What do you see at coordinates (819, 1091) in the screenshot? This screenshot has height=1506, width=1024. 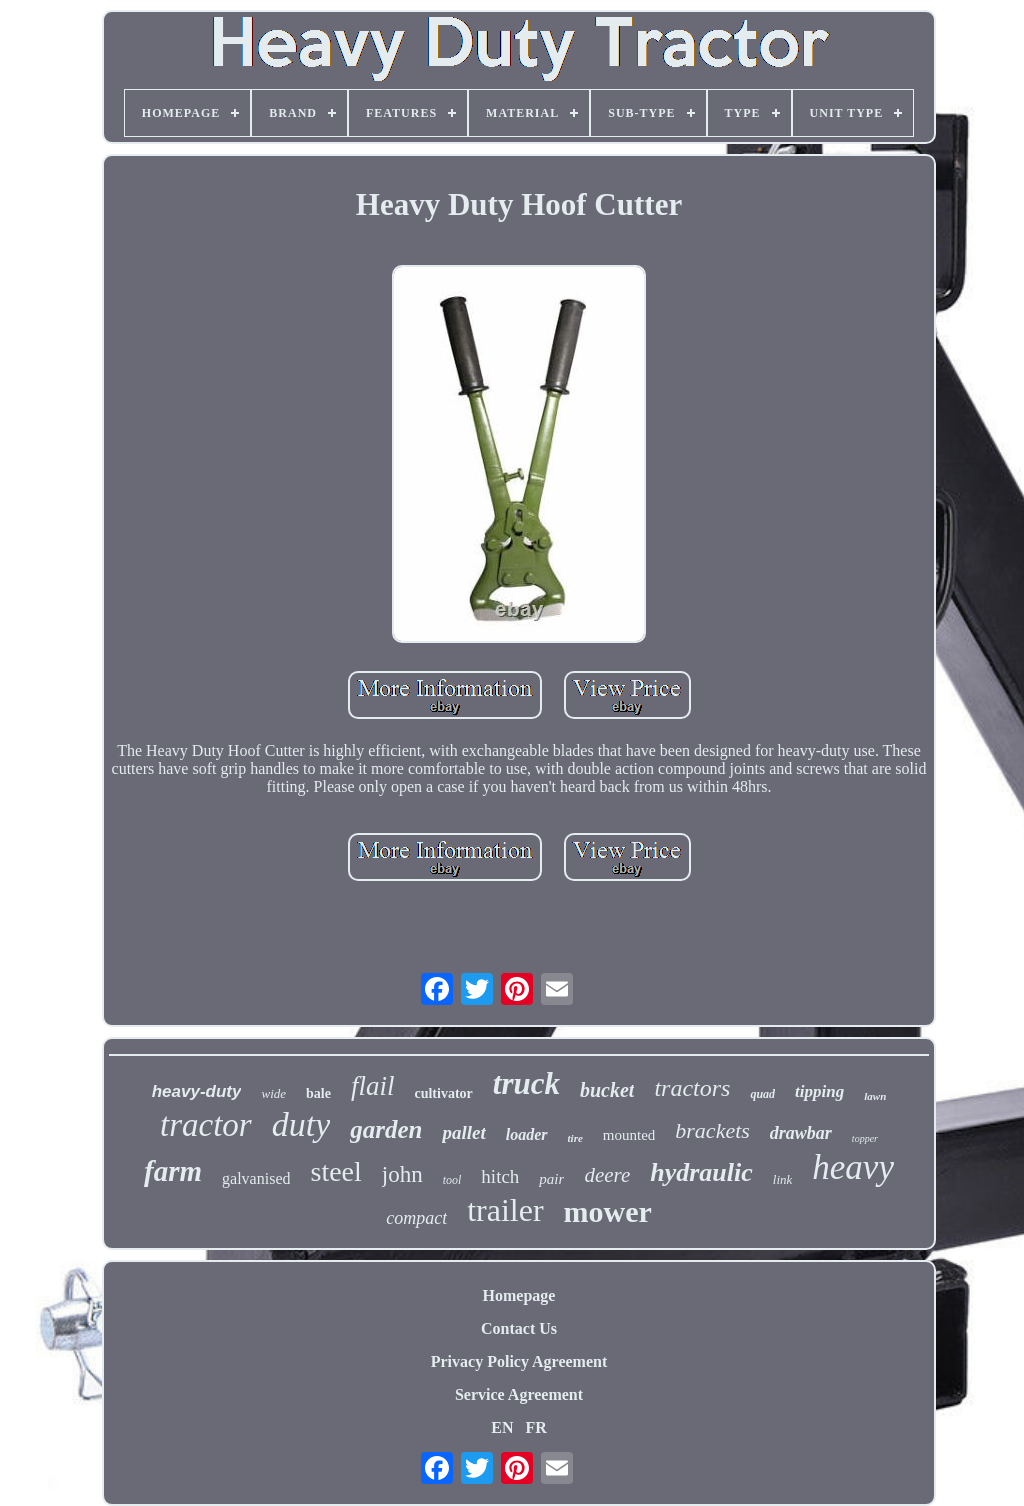 I see `tipping` at bounding box center [819, 1091].